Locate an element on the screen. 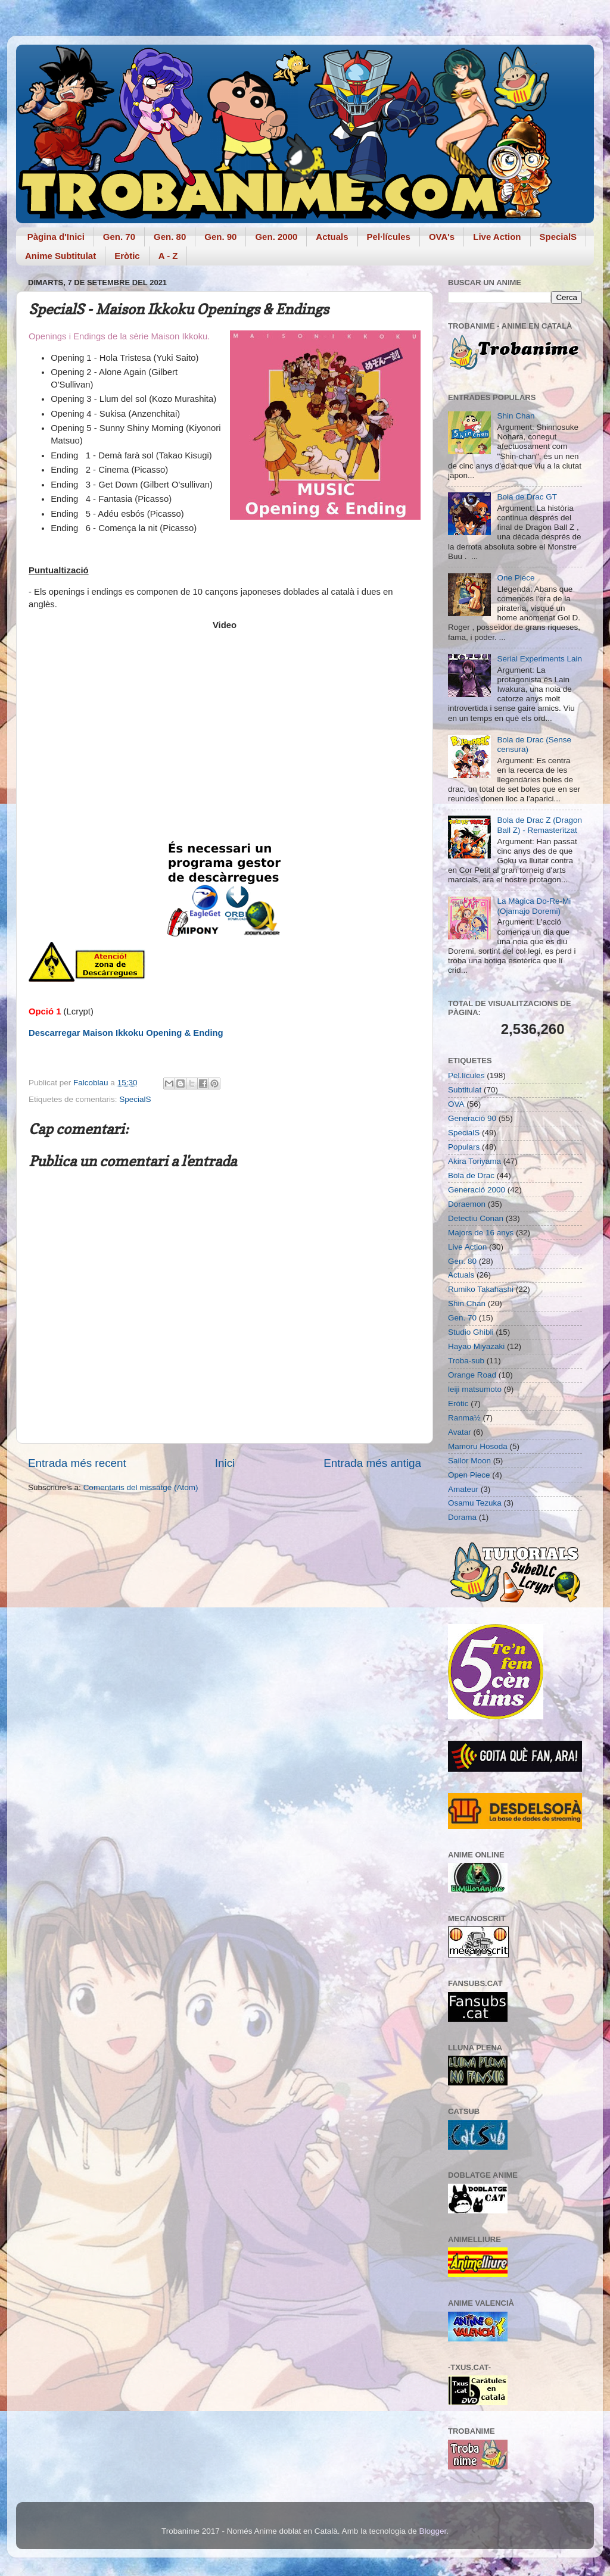 The image size is (610, 2576). Troba-sub is located at coordinates (466, 1360).